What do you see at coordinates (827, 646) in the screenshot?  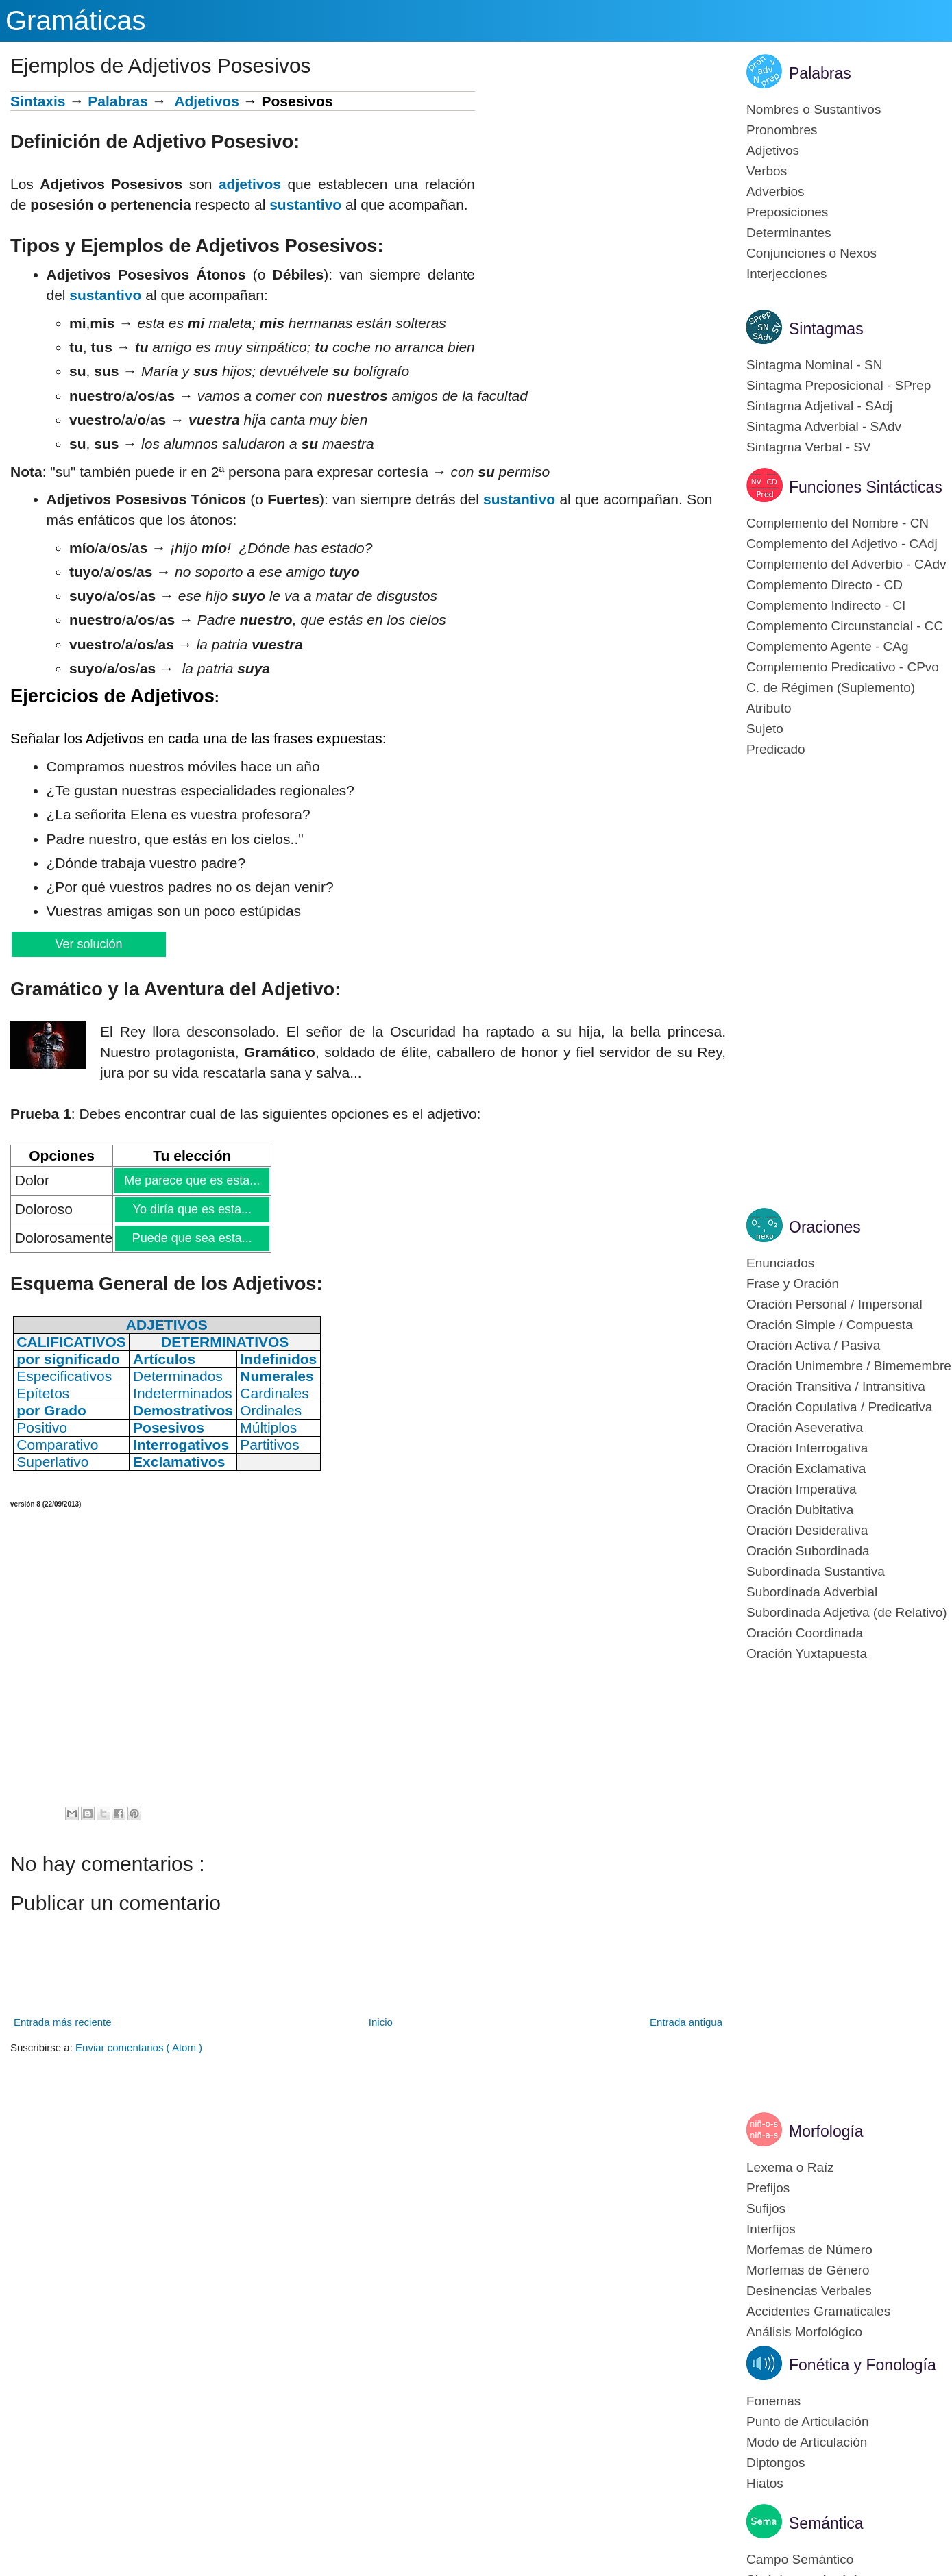 I see `Complemento Agente - CAg` at bounding box center [827, 646].